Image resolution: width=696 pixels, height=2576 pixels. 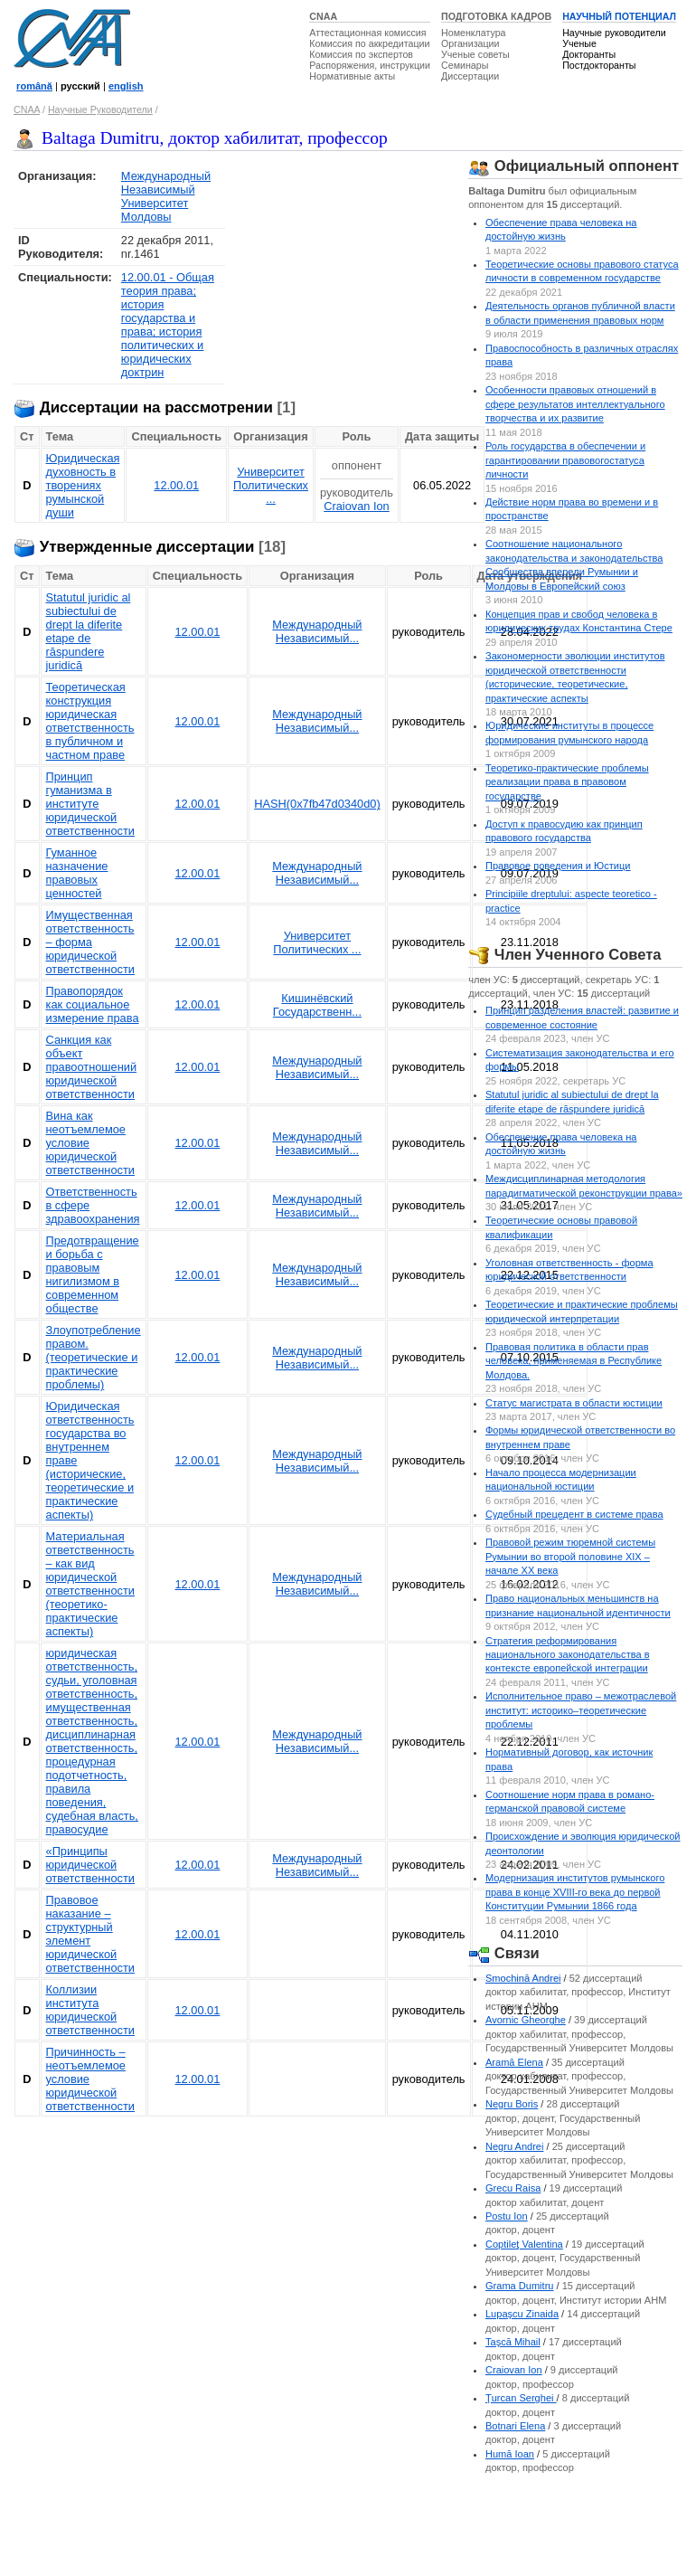 I want to click on Научные руководители, so click(x=614, y=32).